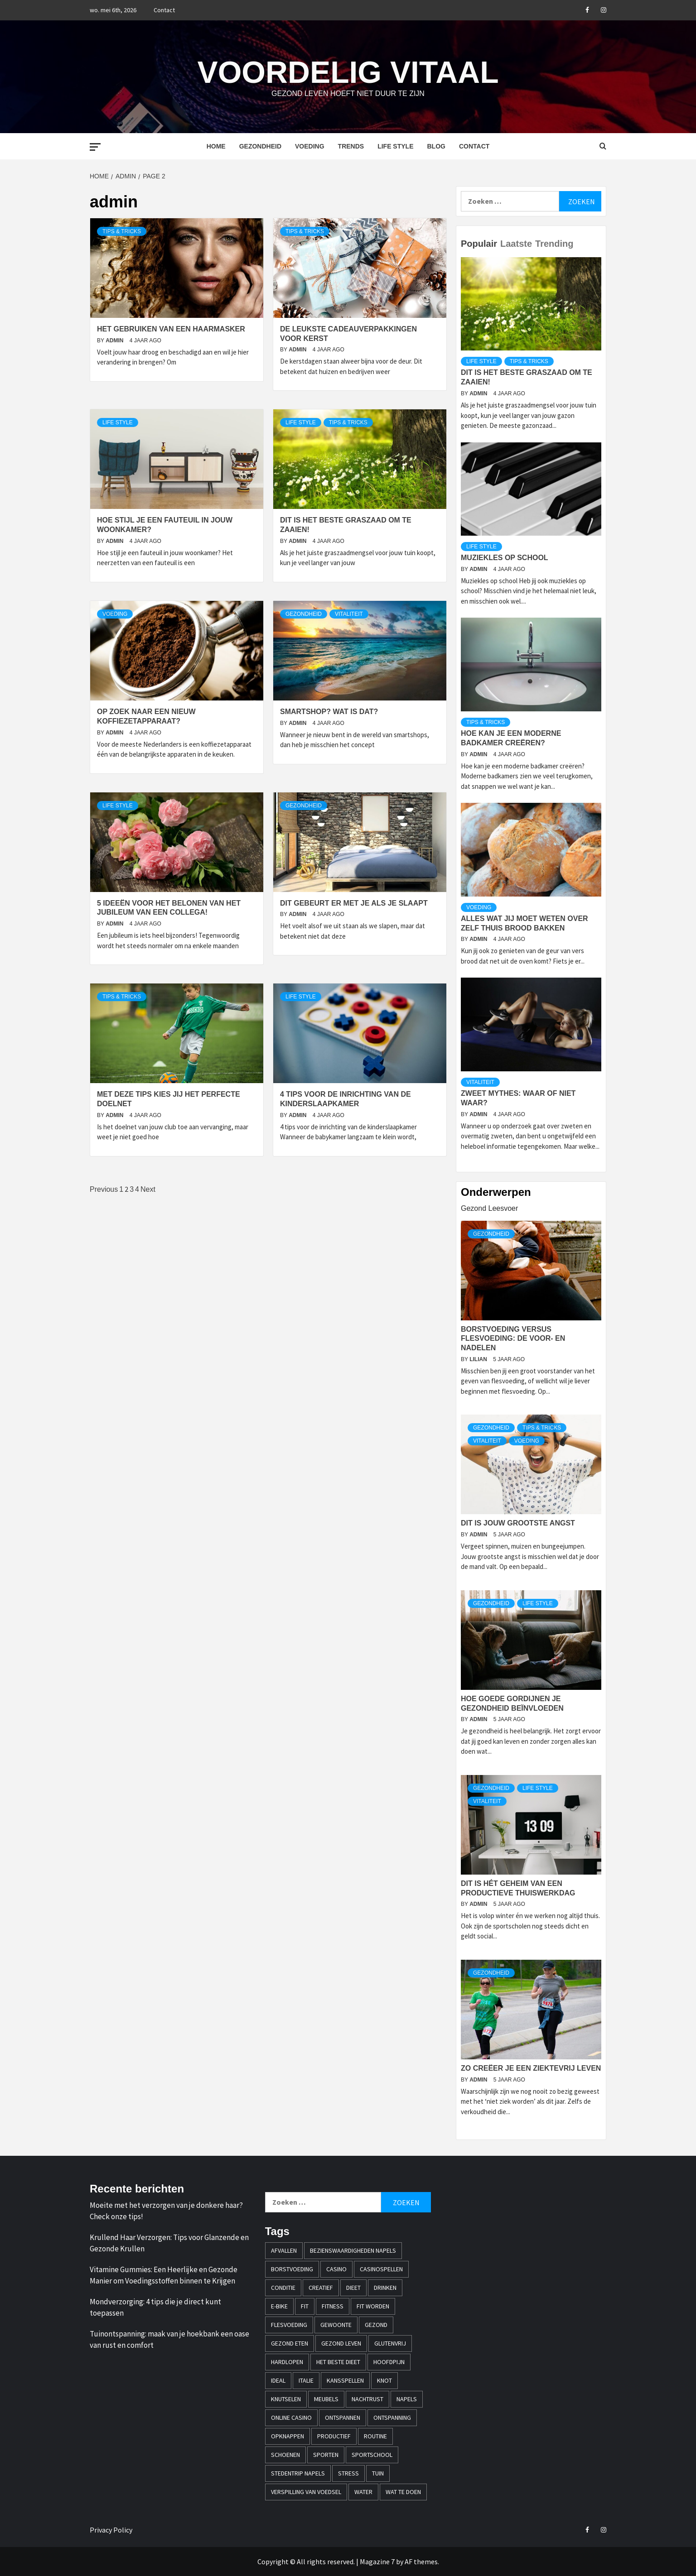 The height and width of the screenshot is (2576, 696). Describe the element at coordinates (216, 146) in the screenshot. I see `Home` at that location.